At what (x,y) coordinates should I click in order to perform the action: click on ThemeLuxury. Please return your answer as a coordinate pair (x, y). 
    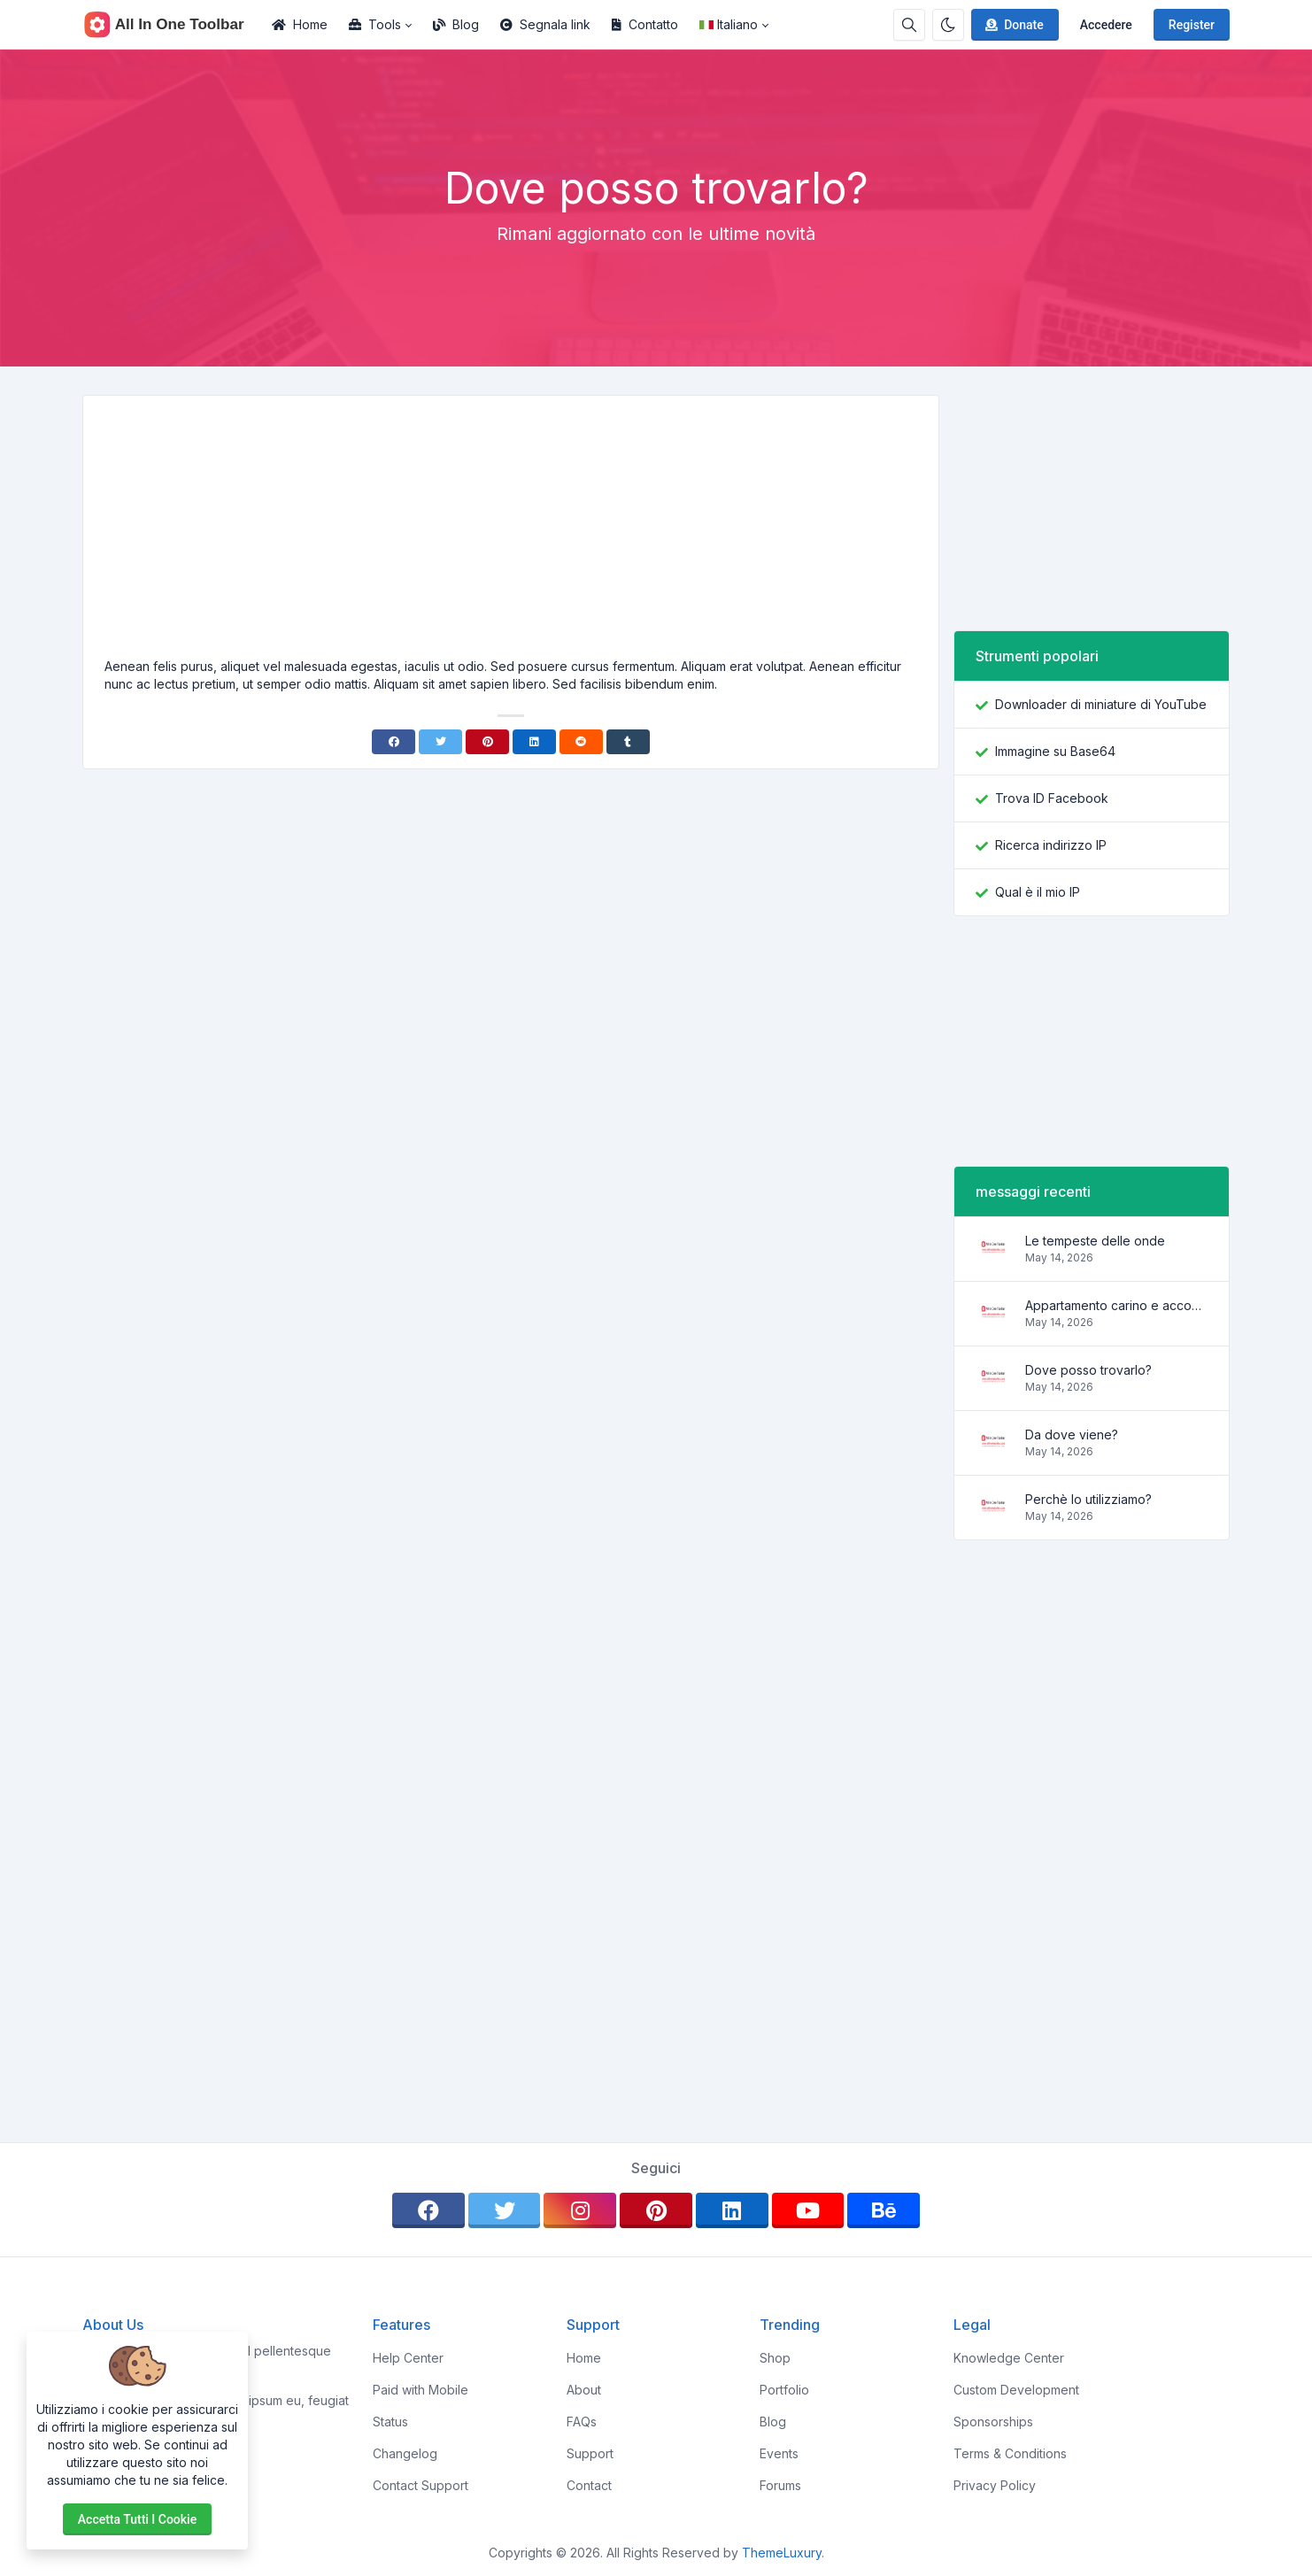
    Looking at the image, I should click on (782, 2552).